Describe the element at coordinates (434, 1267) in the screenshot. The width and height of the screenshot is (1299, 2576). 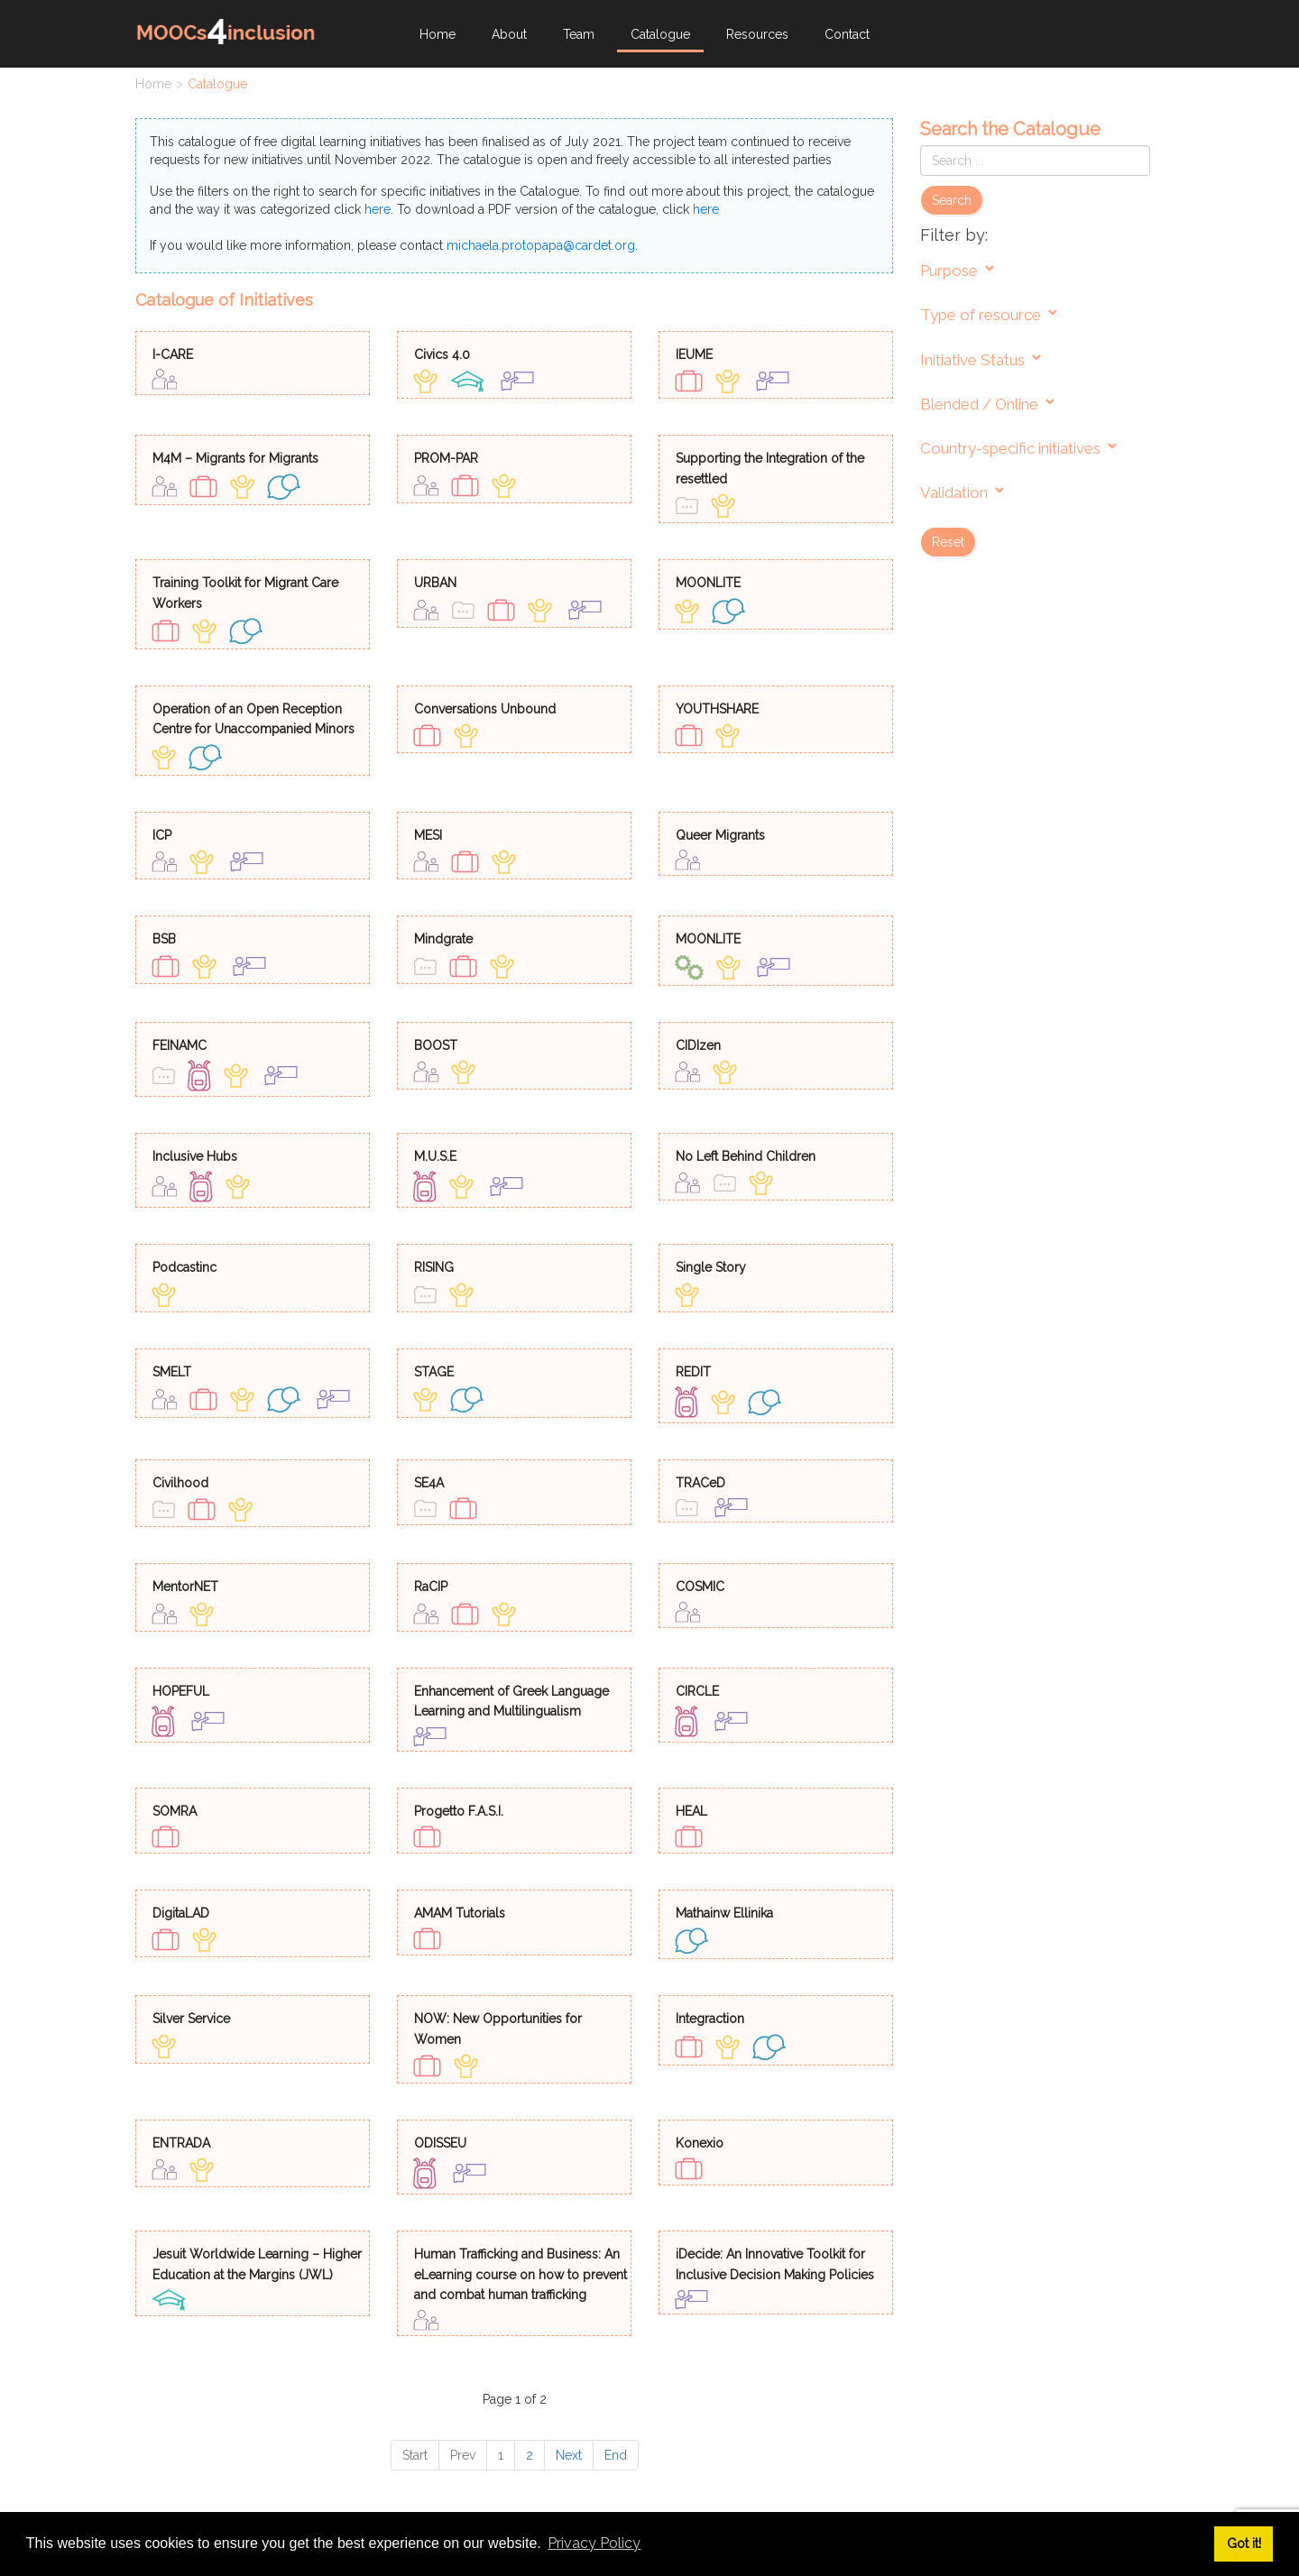
I see `RISING` at that location.